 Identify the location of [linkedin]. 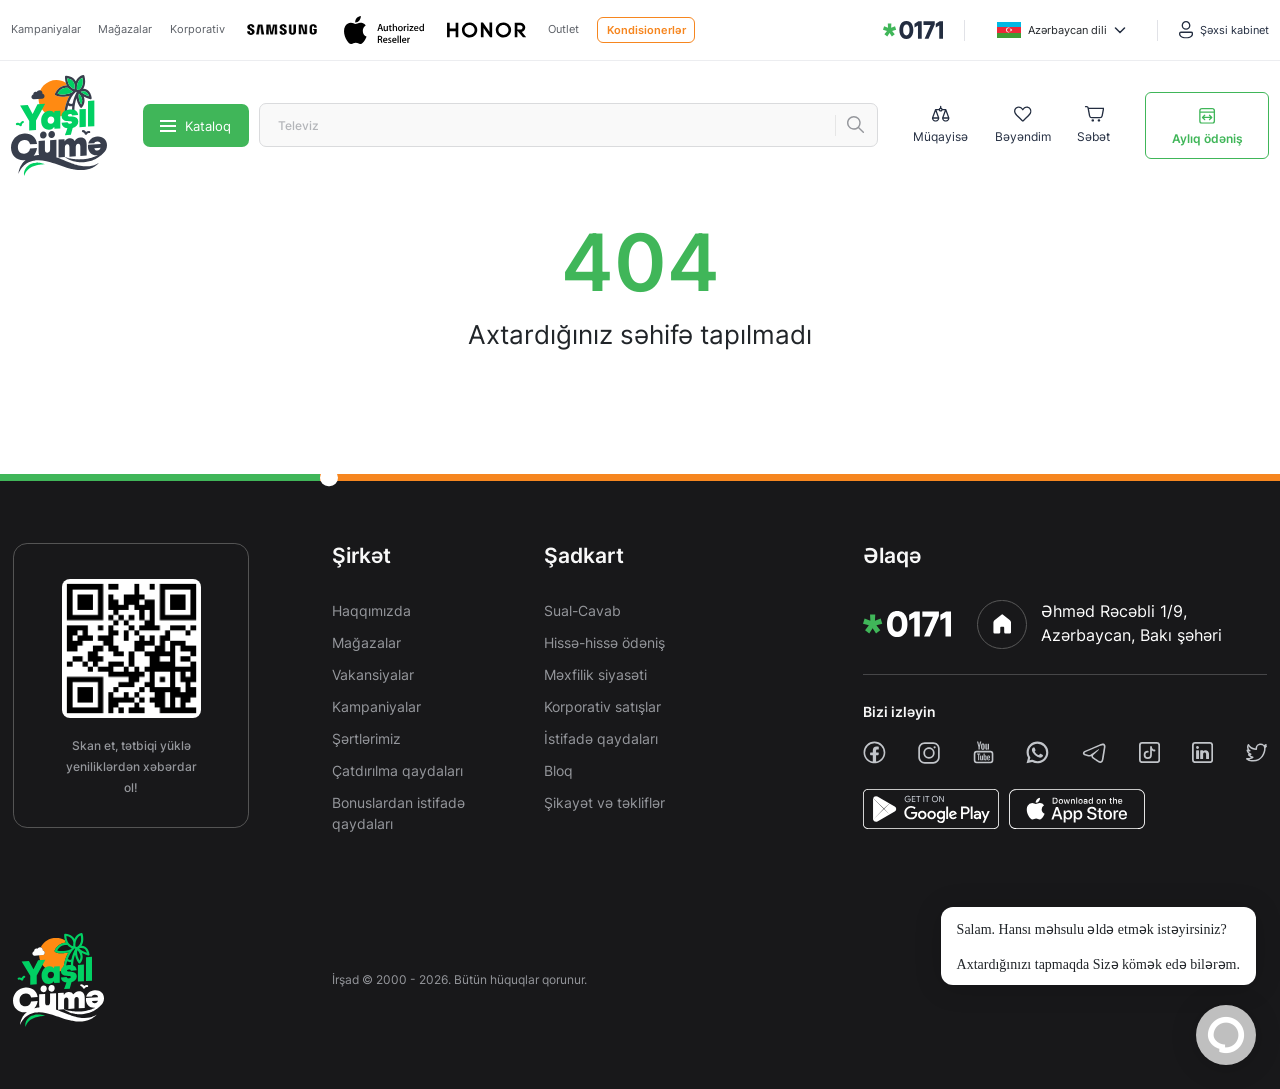
(1202, 752).